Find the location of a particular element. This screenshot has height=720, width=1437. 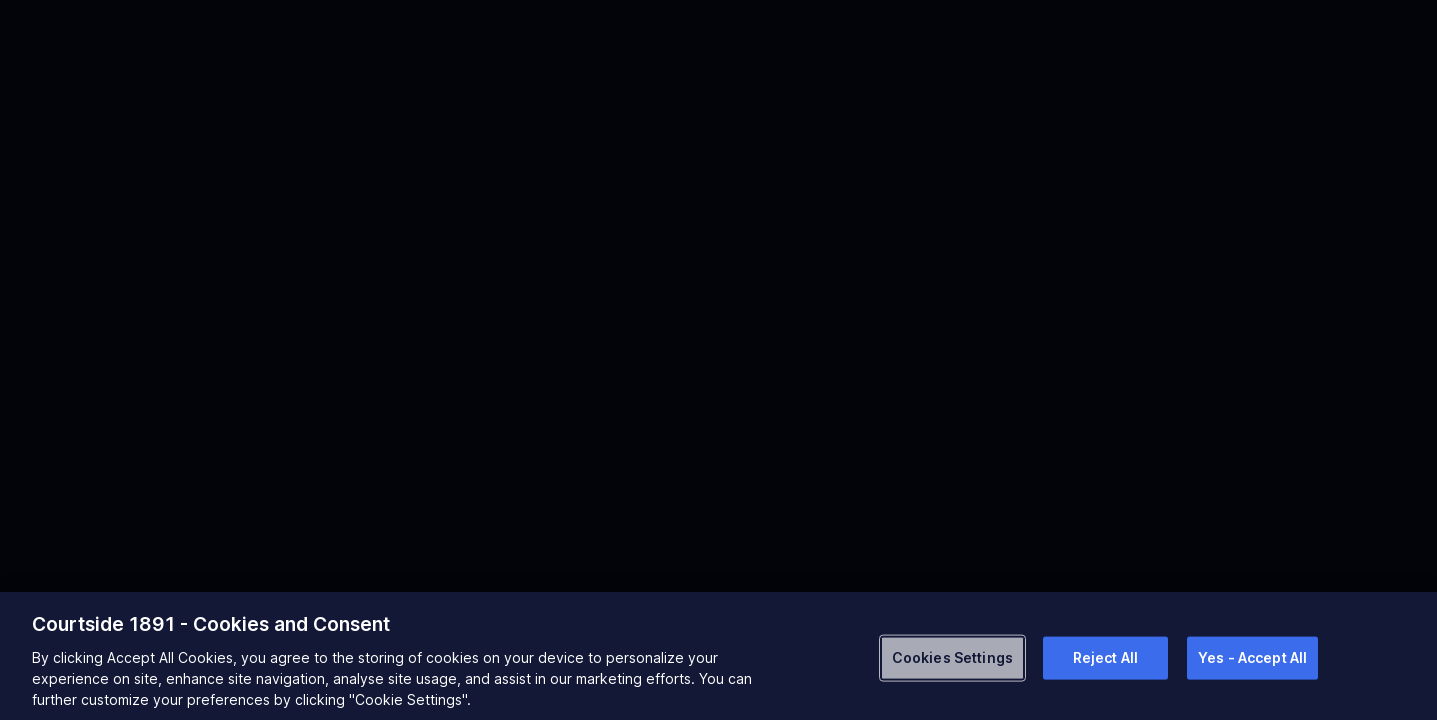

Reject All is located at coordinates (1105, 657).